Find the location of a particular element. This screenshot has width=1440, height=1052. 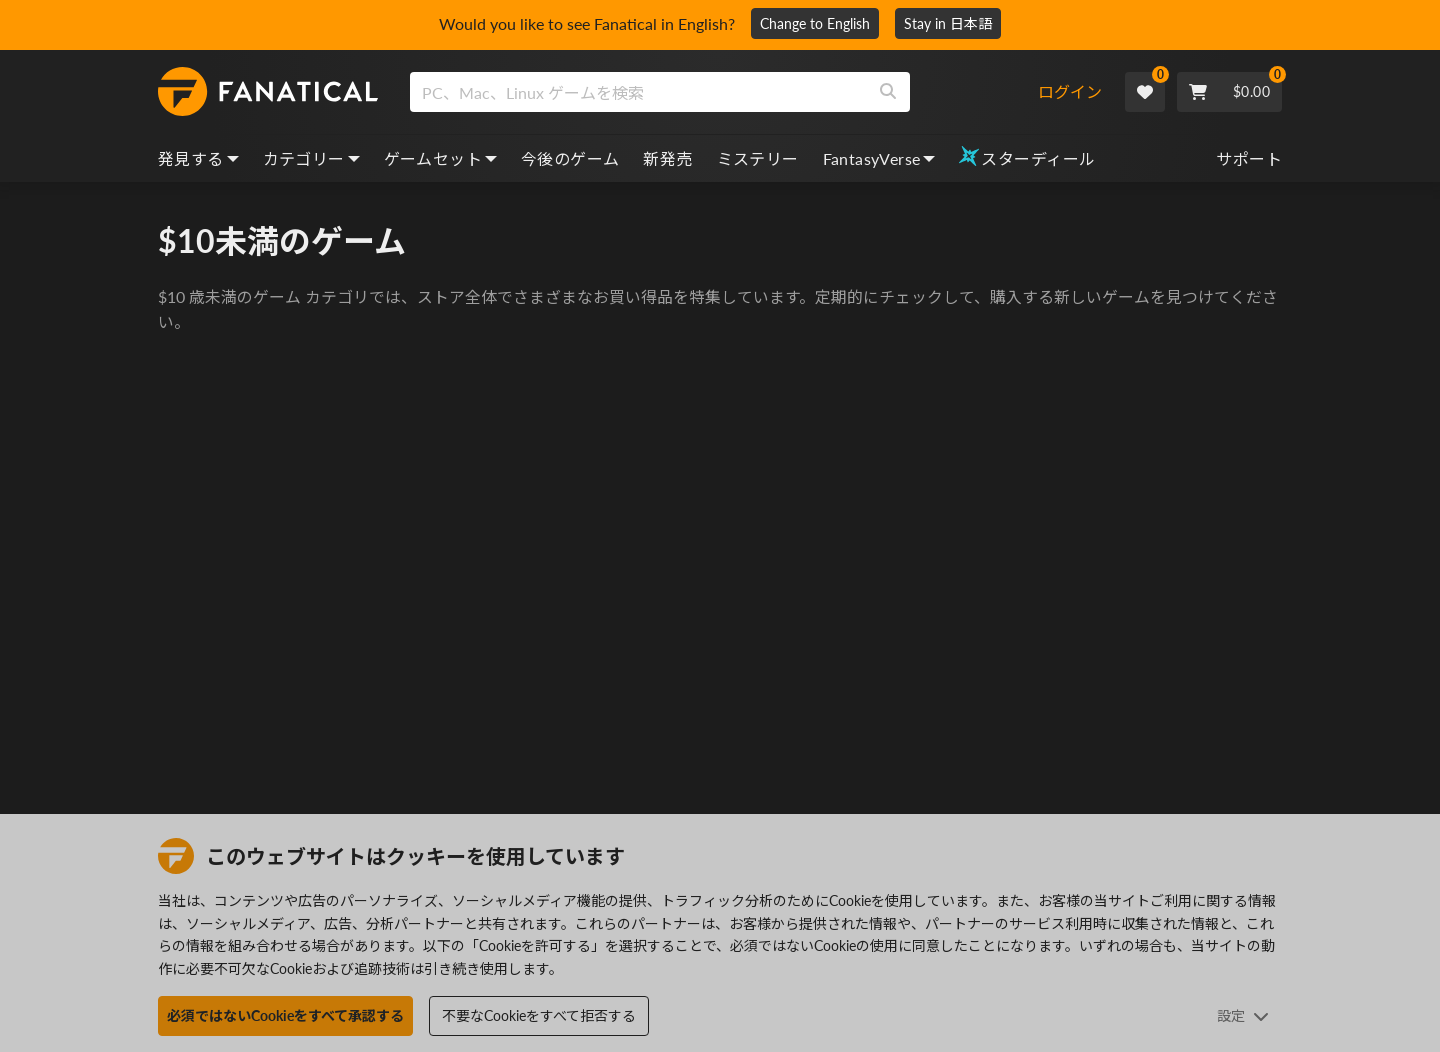

[Search] is located at coordinates (888, 92).